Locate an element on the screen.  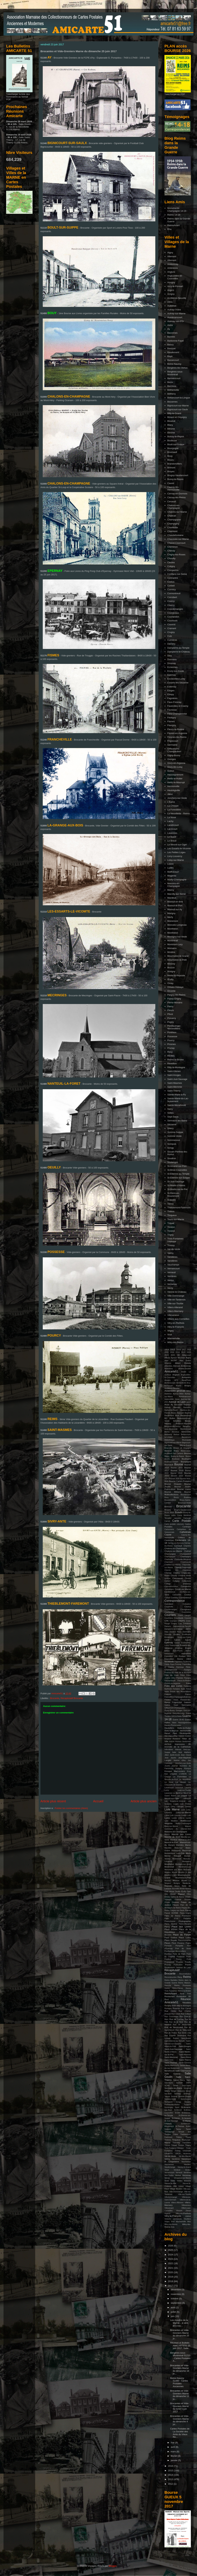
Berru is located at coordinates (170, 382).